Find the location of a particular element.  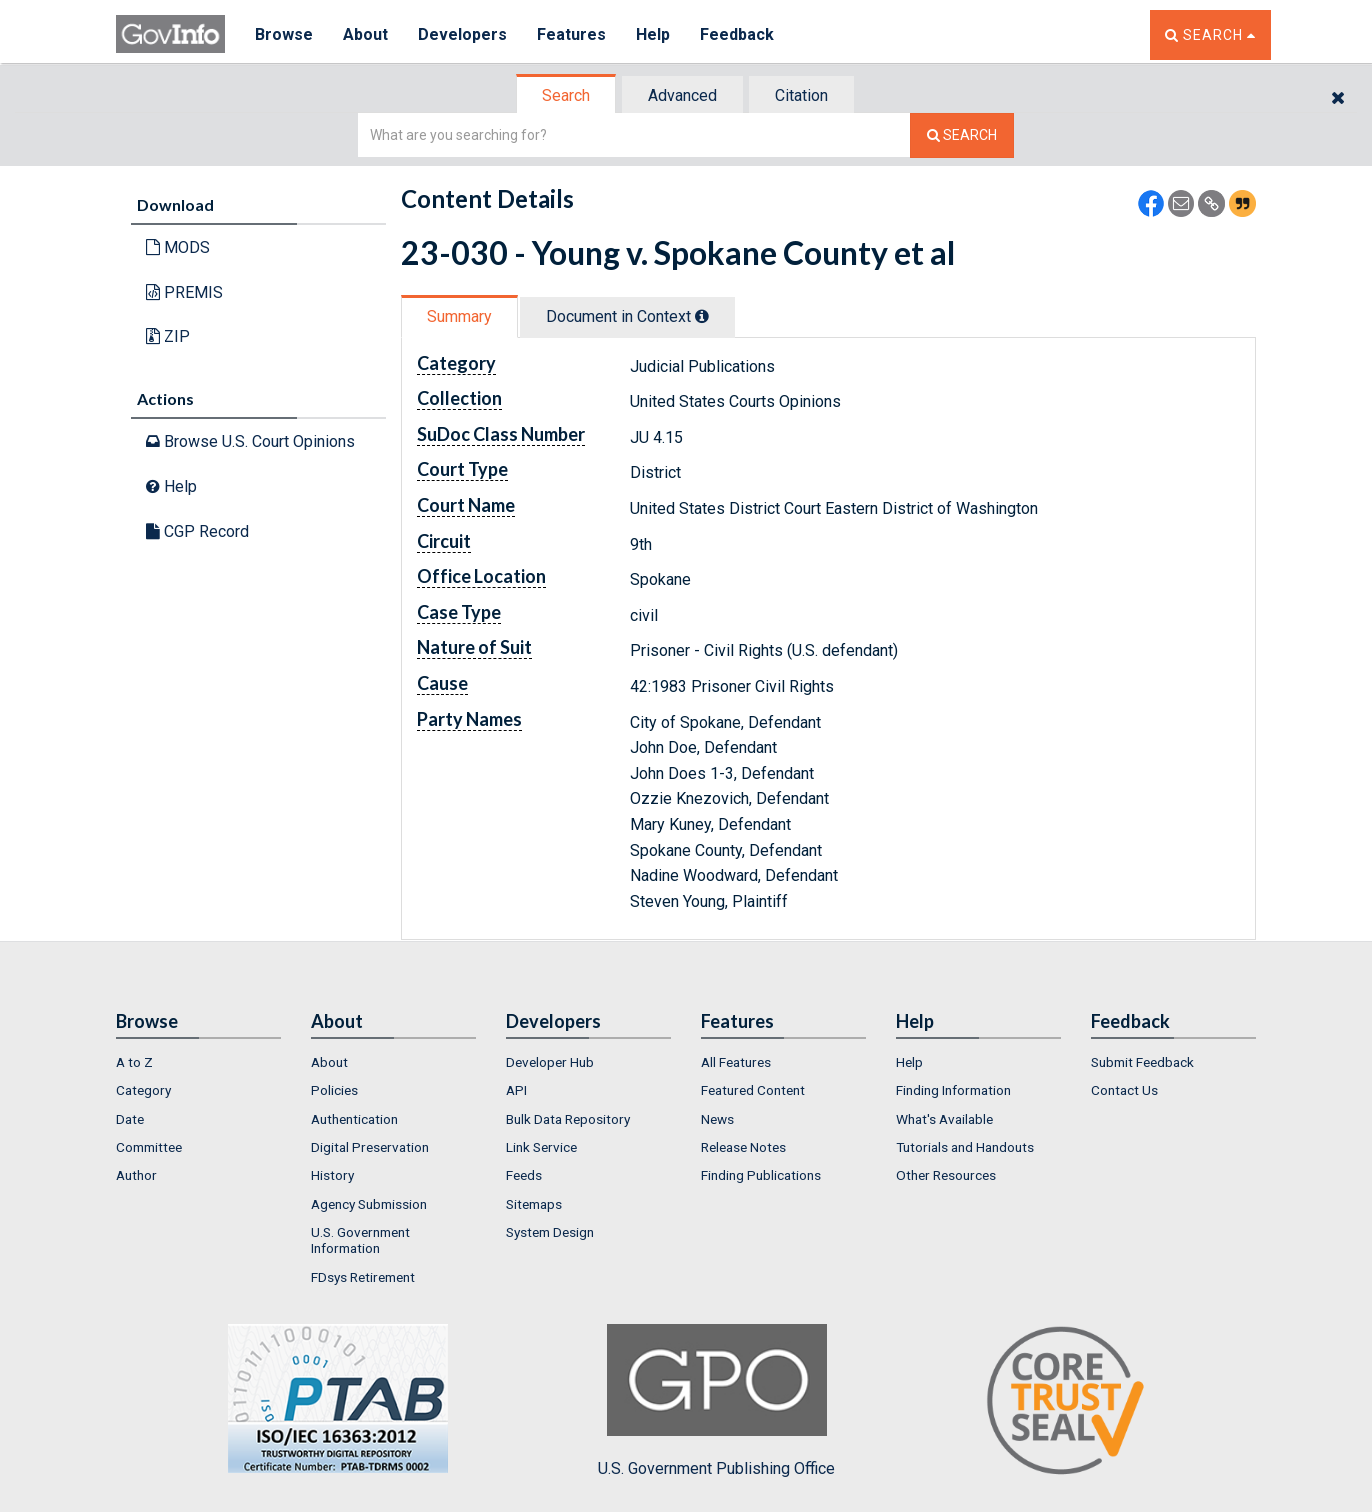

Citation is located at coordinates (801, 95).